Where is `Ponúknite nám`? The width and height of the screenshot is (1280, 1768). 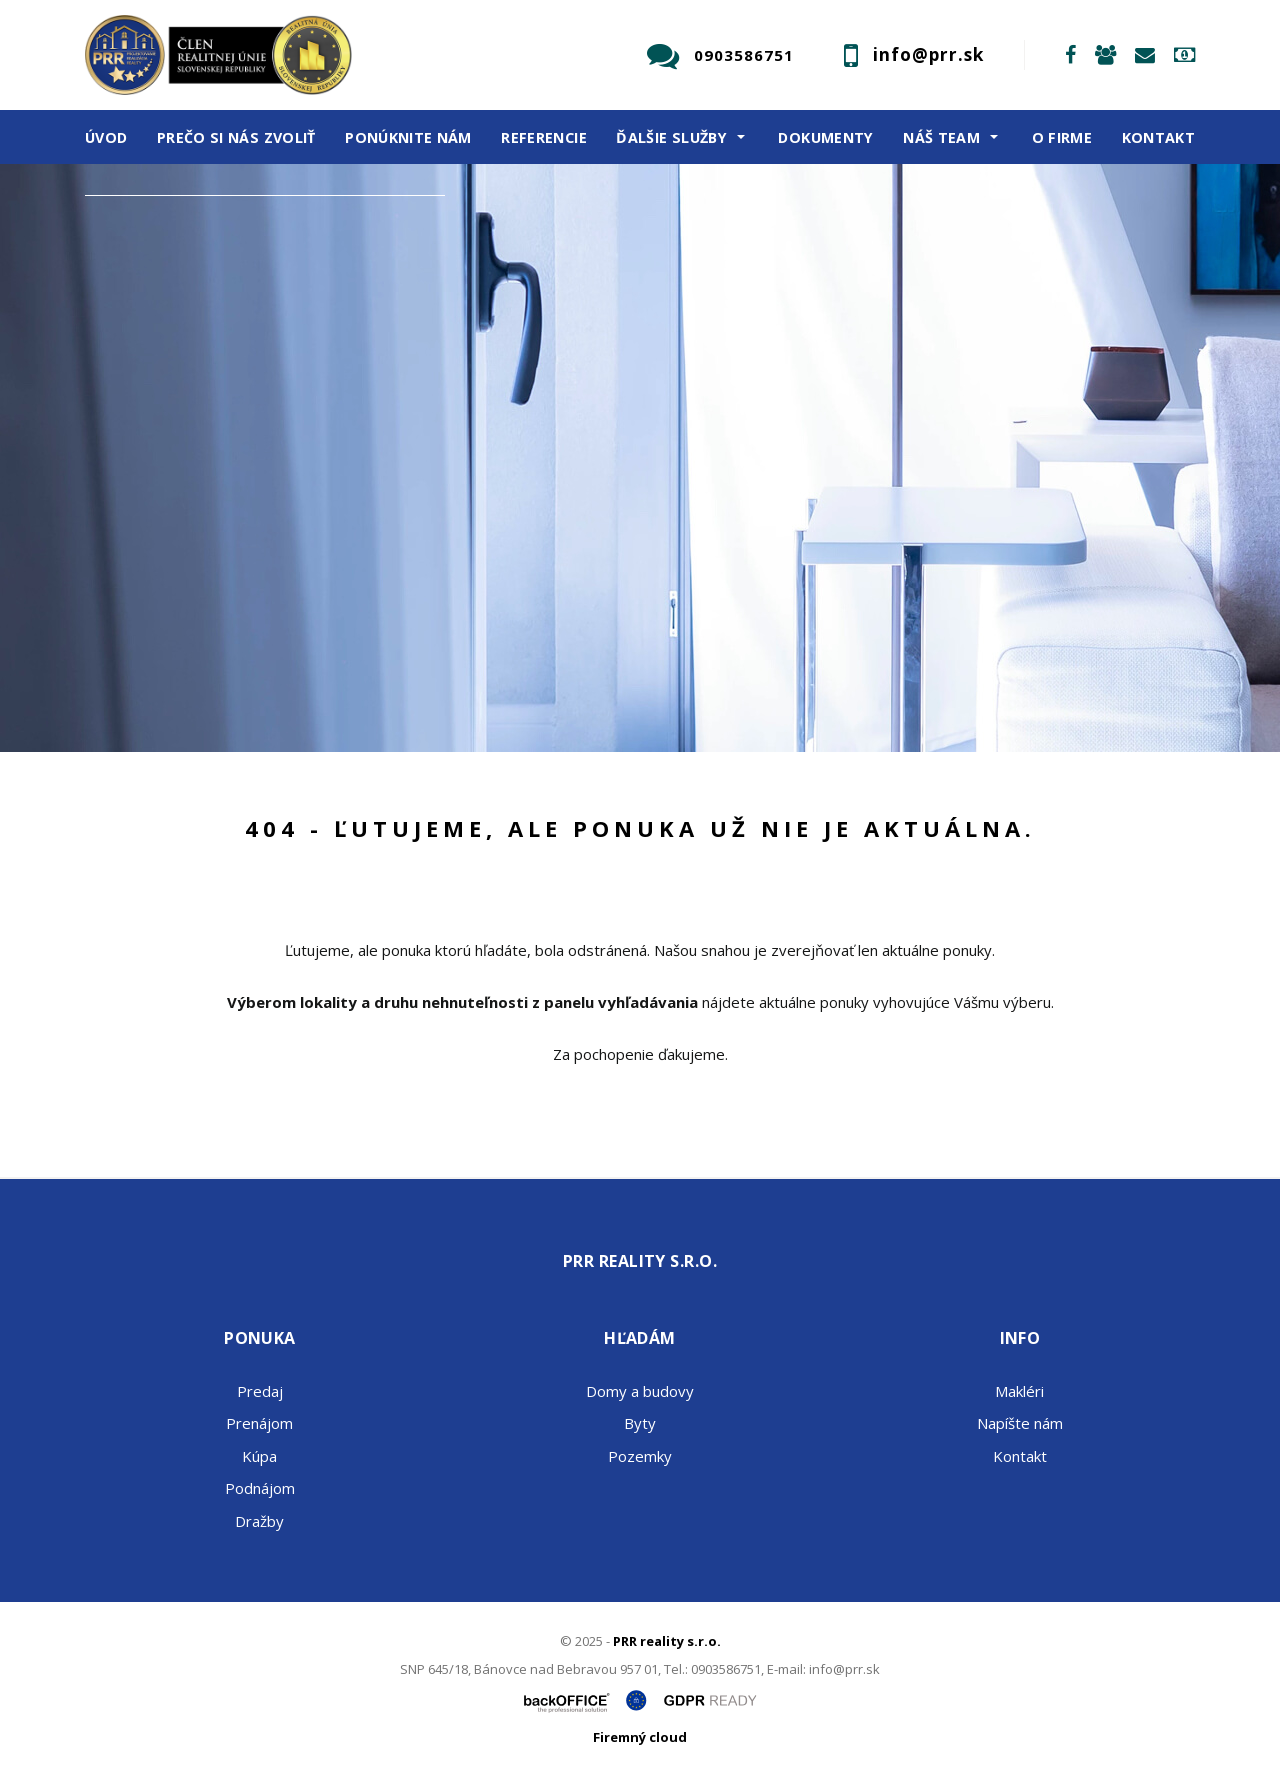
Ponúknite nám is located at coordinates (408, 137).